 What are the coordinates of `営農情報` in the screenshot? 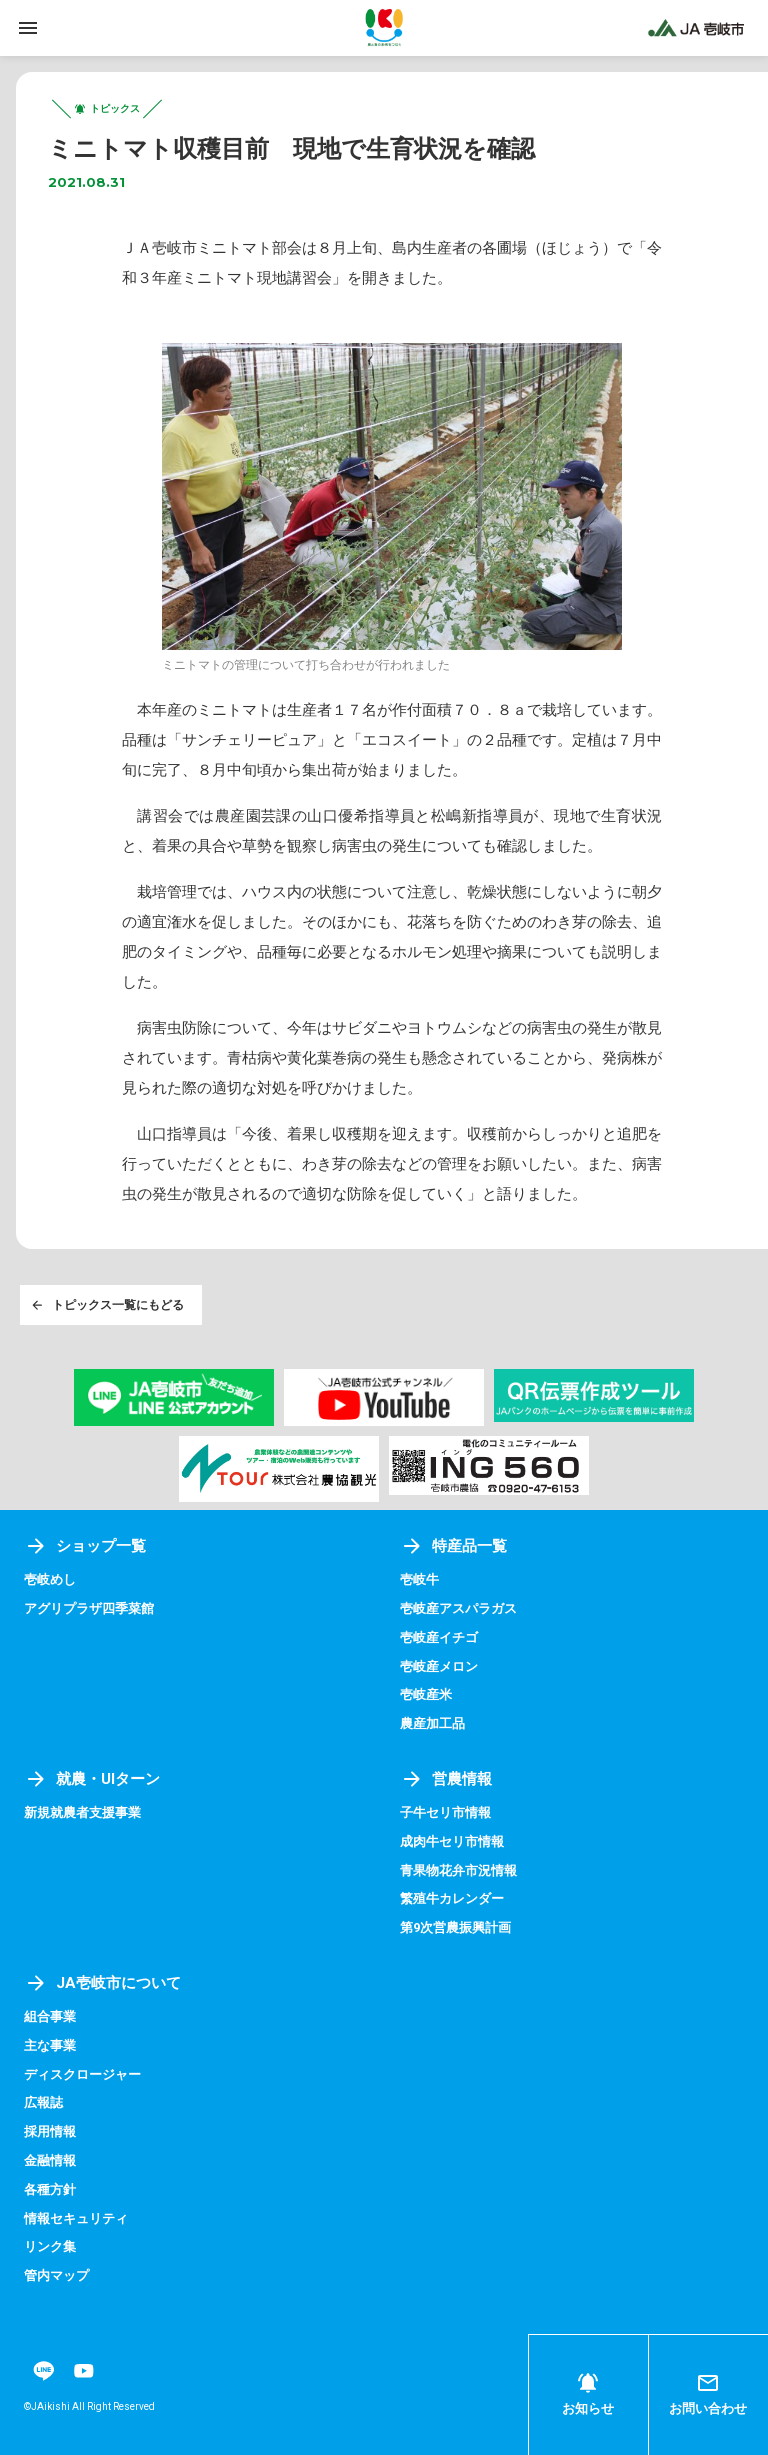 It's located at (446, 1779).